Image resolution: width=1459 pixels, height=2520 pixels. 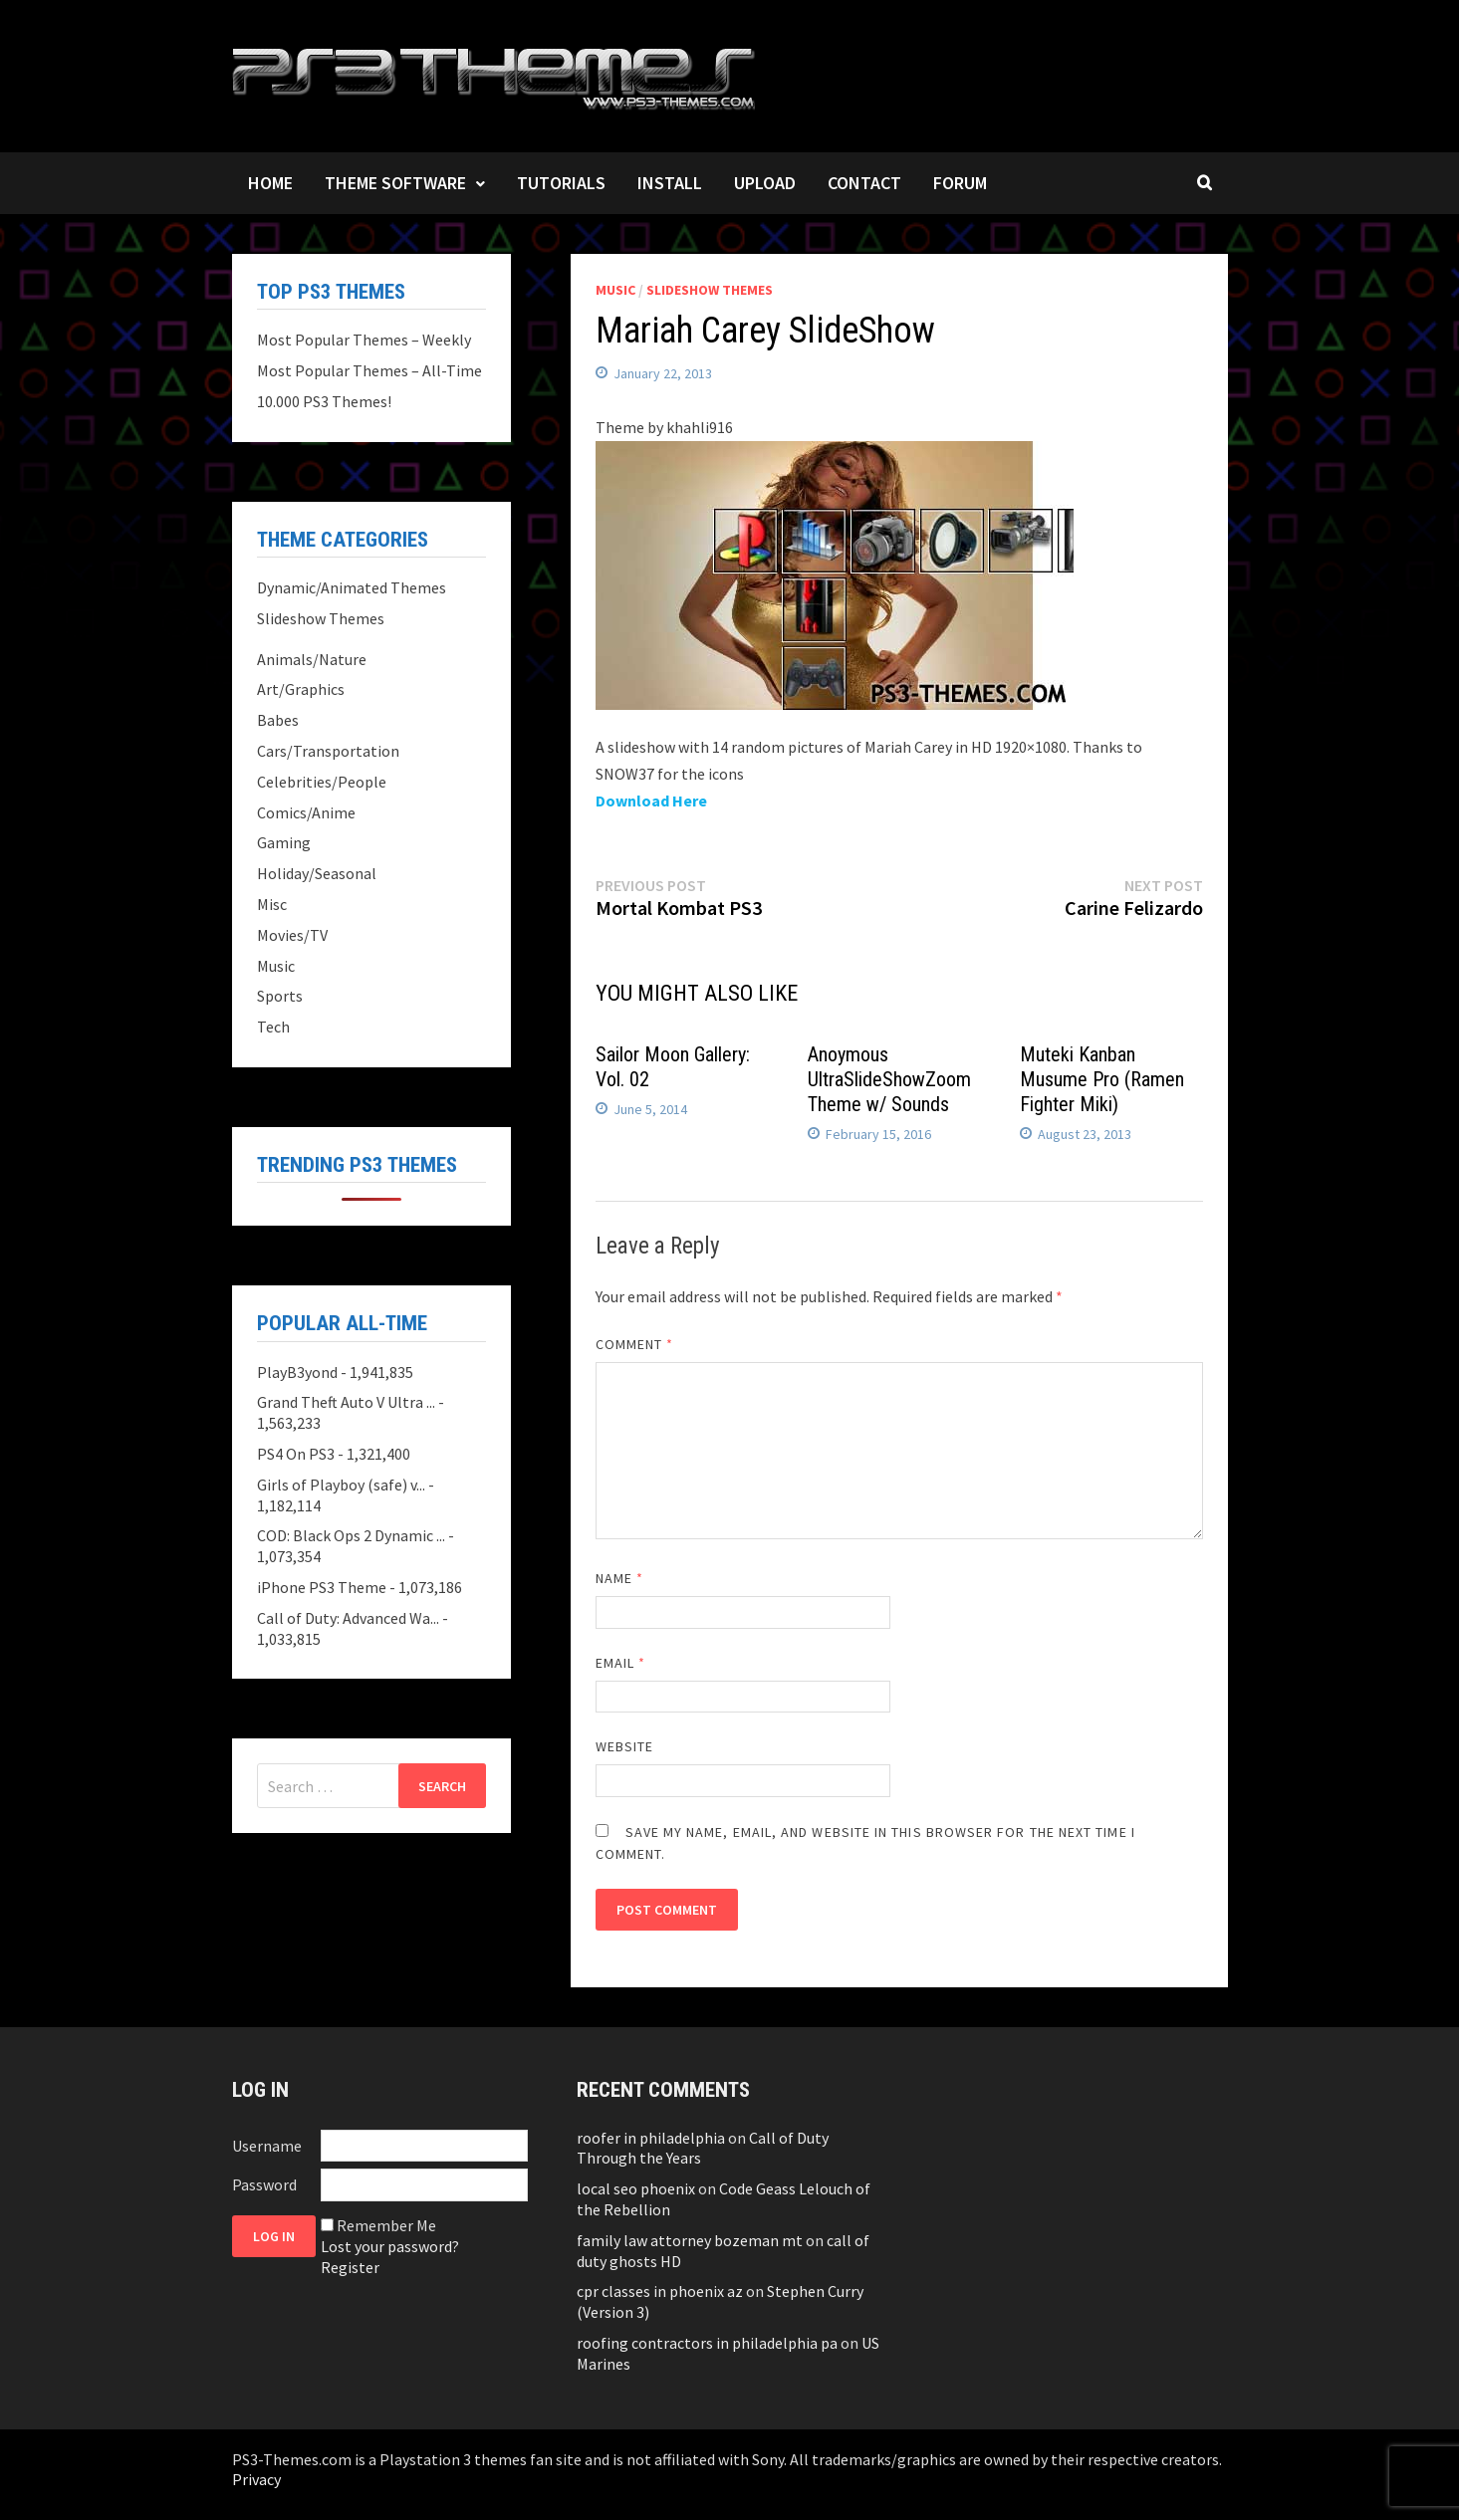 What do you see at coordinates (864, 182) in the screenshot?
I see `Contact` at bounding box center [864, 182].